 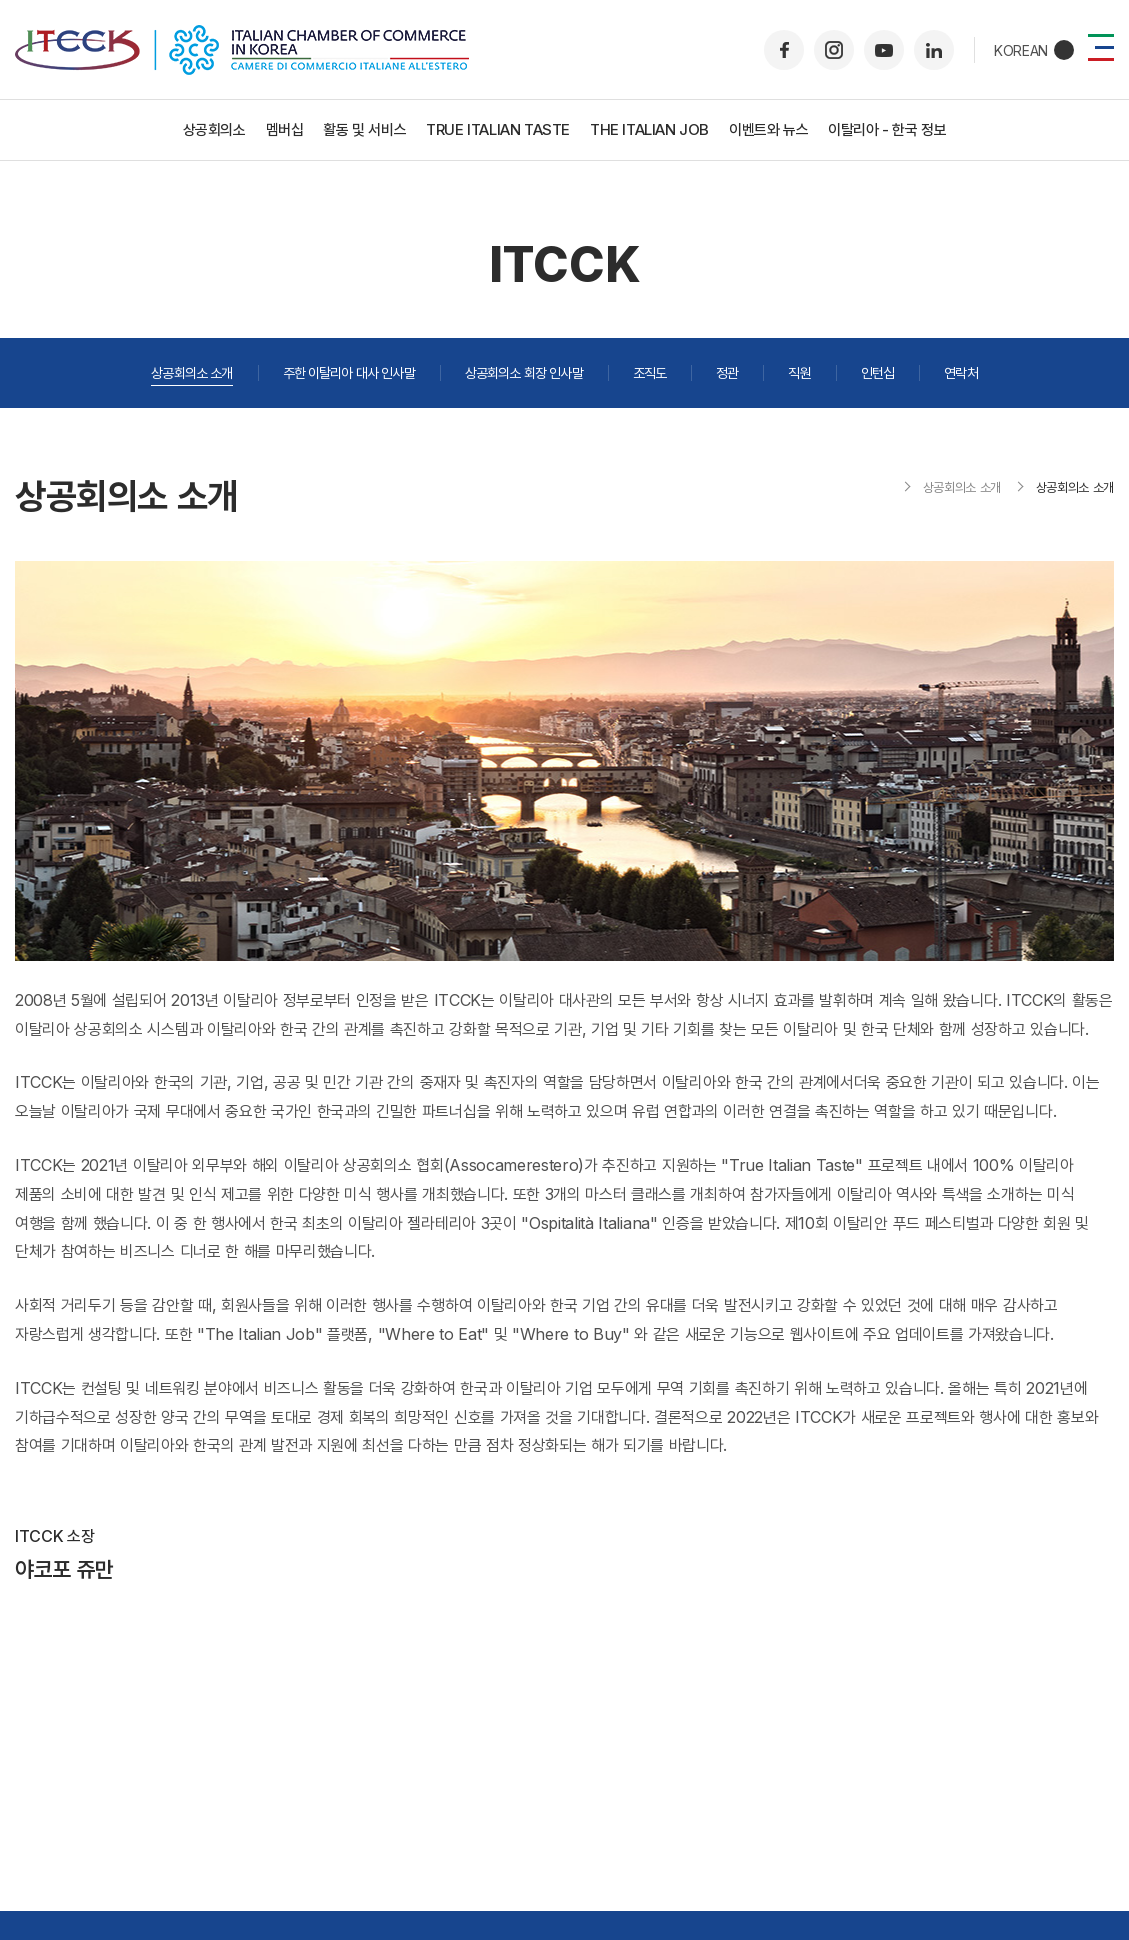 I want to click on 인턴십, so click(x=877, y=372).